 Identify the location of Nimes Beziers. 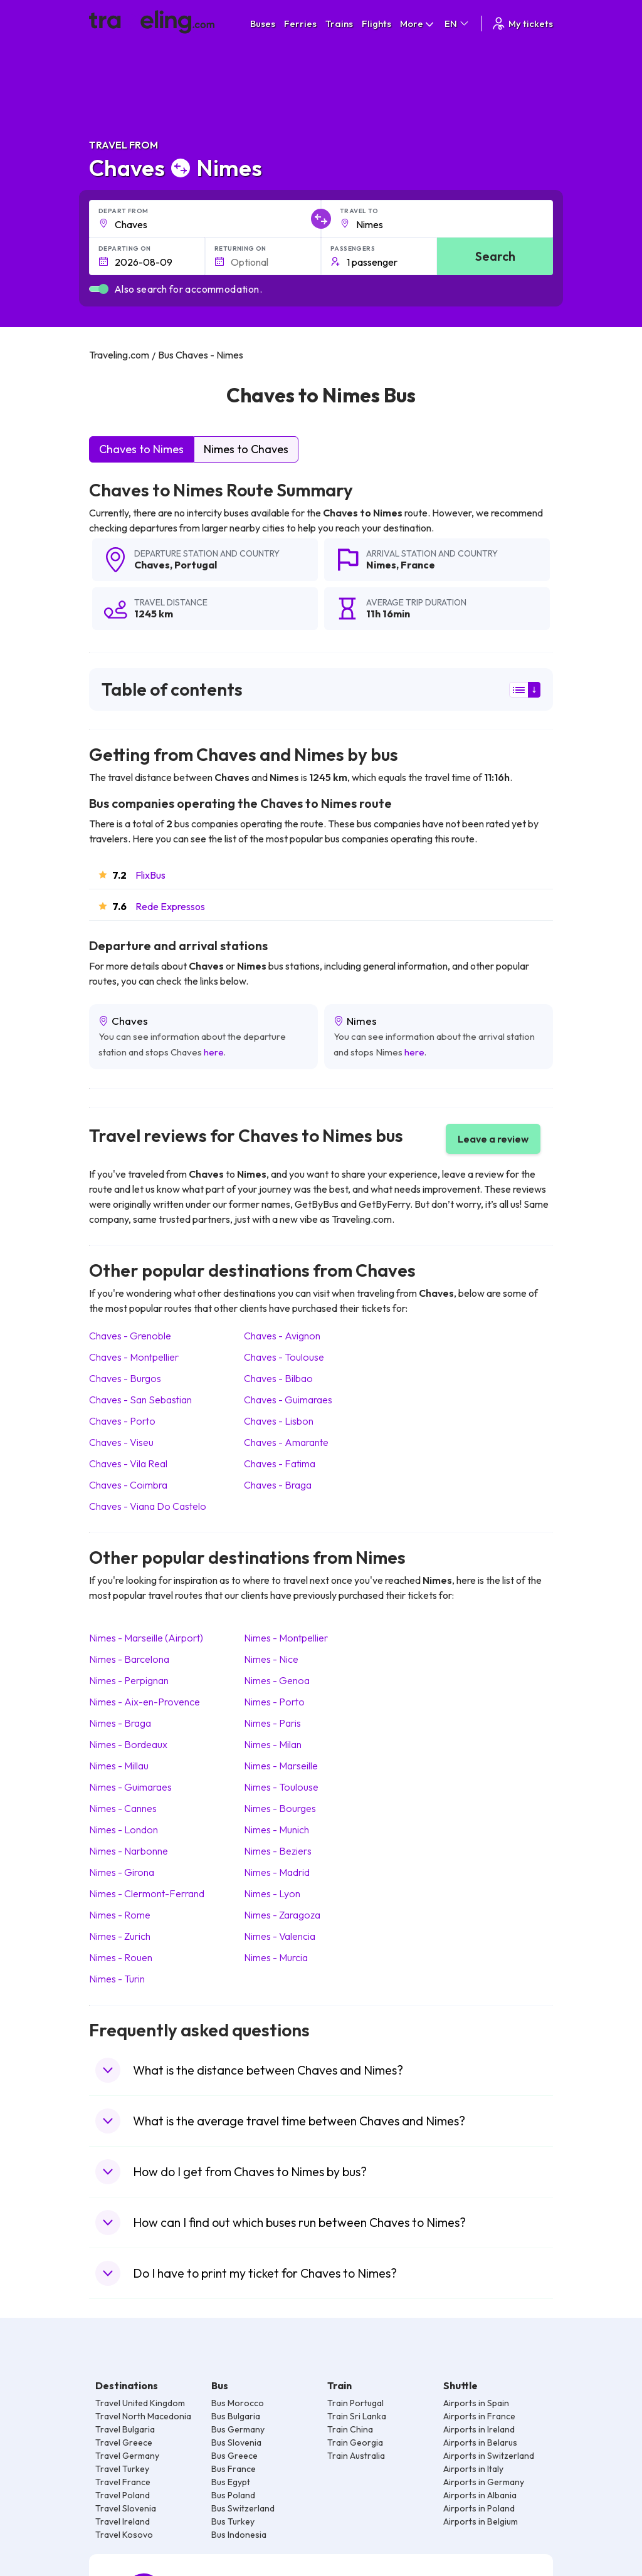
(278, 1851).